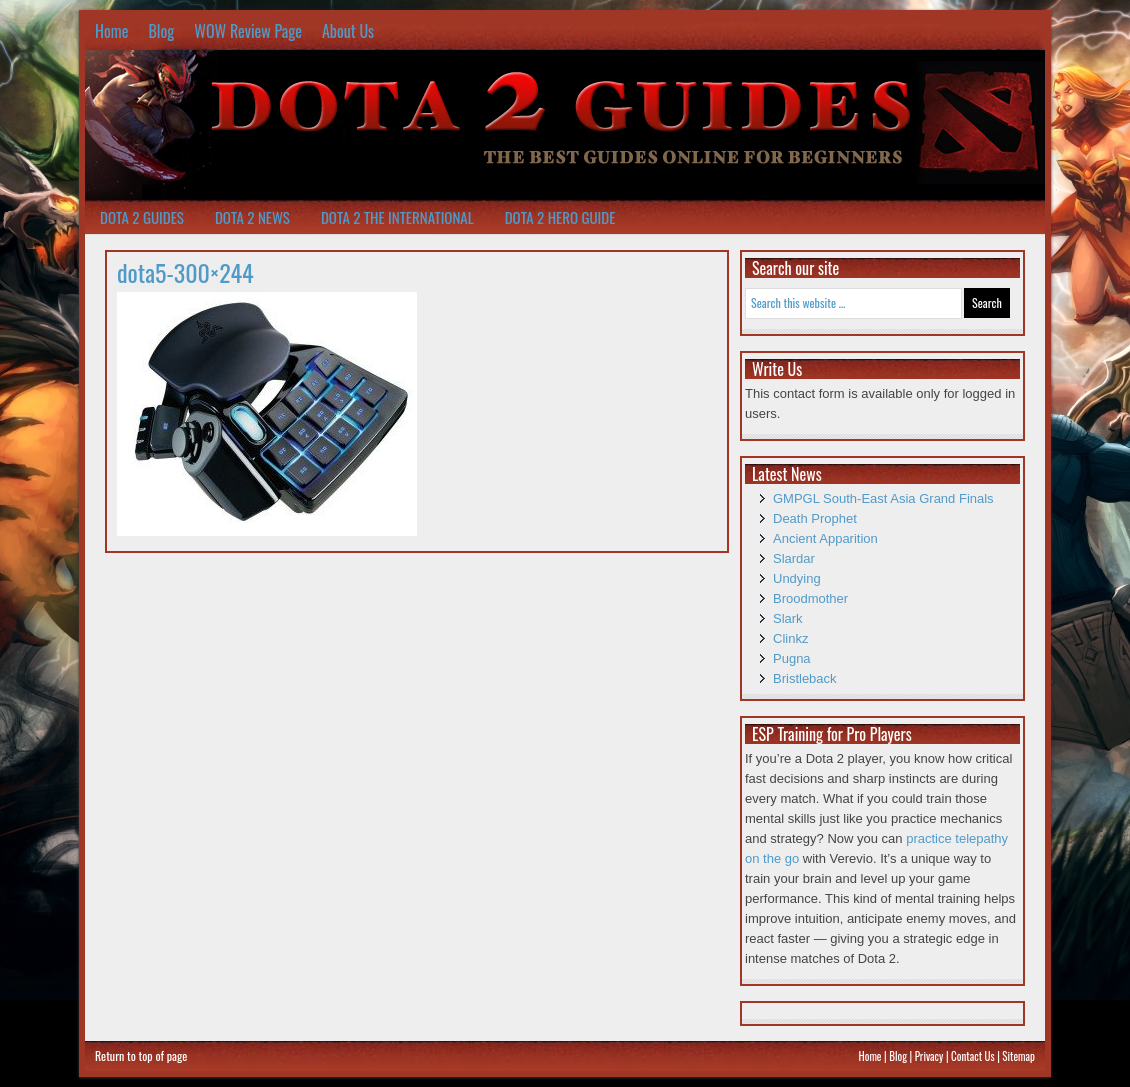 The width and height of the screenshot is (1130, 1087). I want to click on Privacy, so click(929, 1056).